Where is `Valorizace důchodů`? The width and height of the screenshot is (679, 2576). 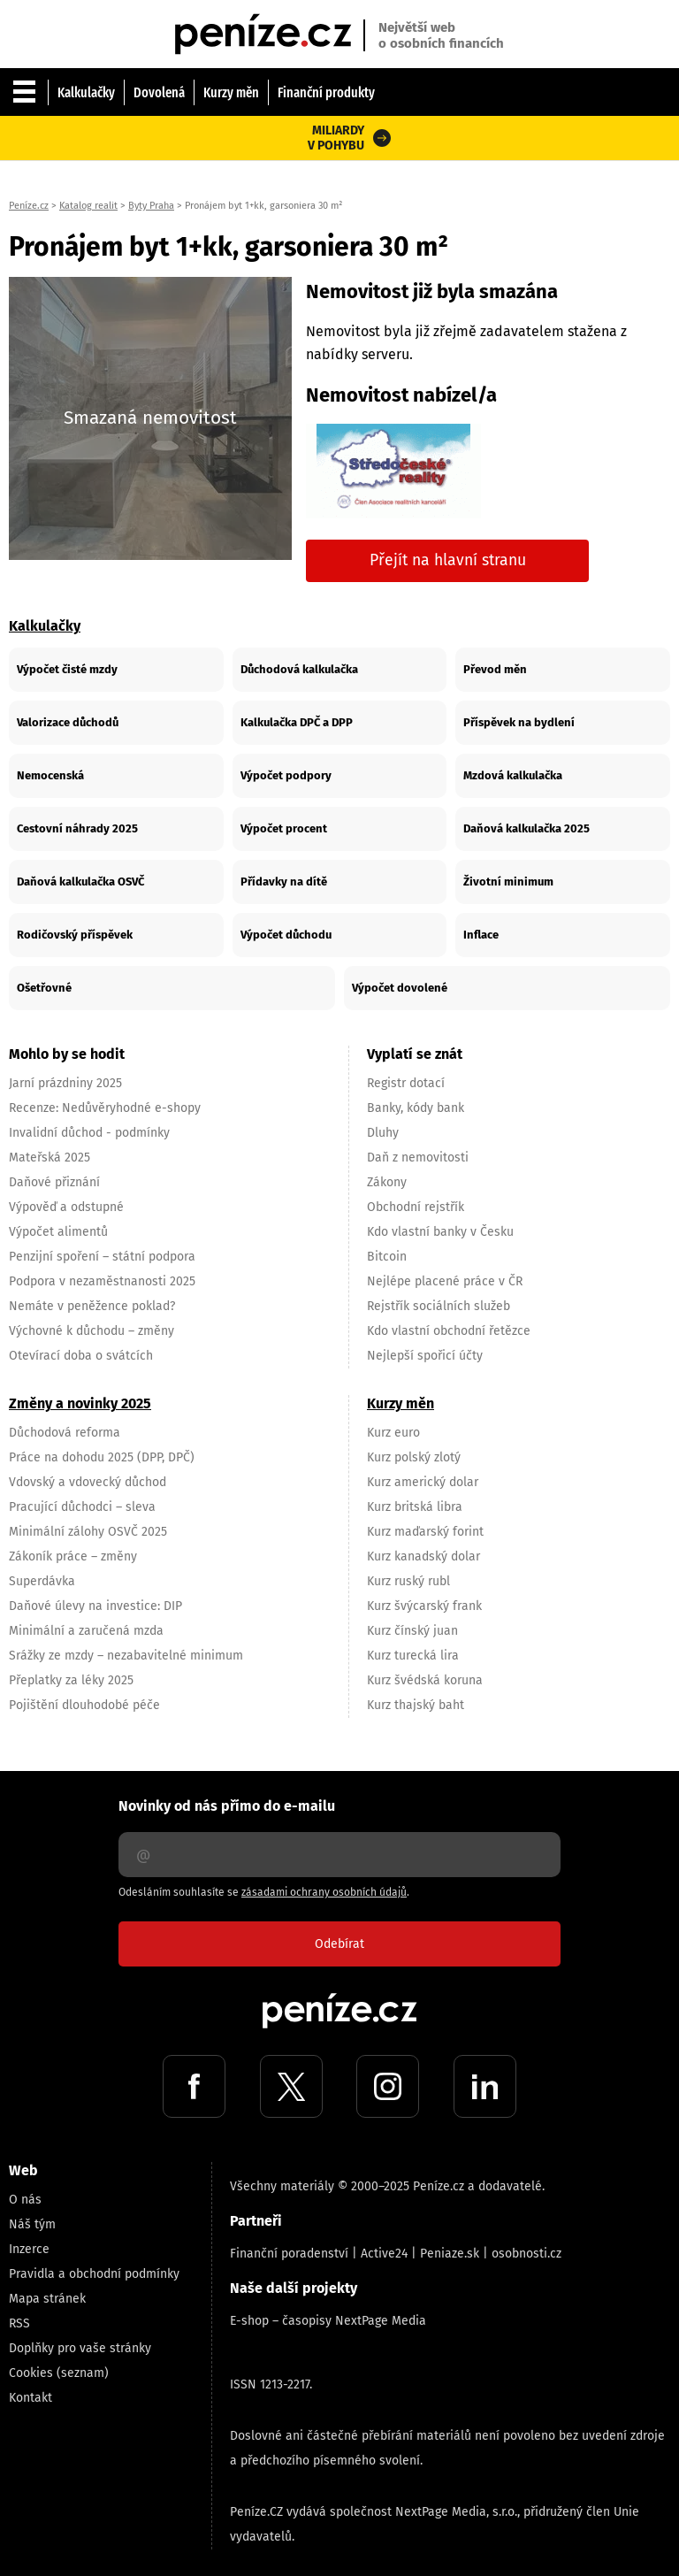
Valorizace důchodů is located at coordinates (67, 722).